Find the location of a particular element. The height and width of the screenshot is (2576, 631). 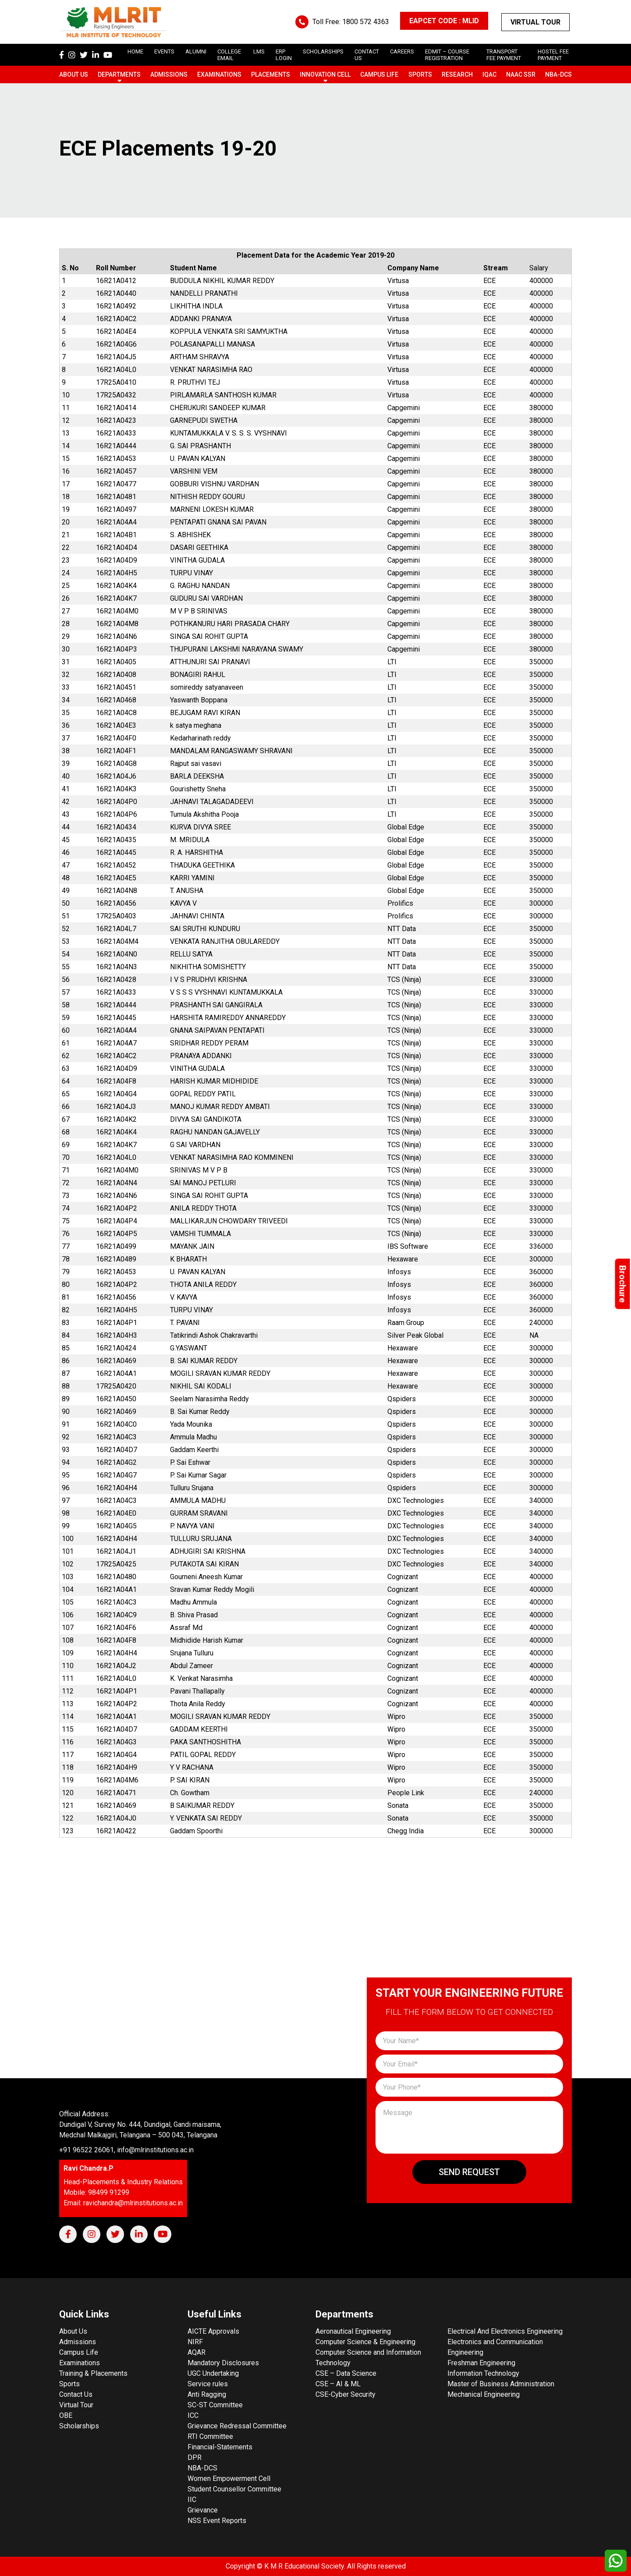

Transport Fee Payment is located at coordinates (503, 54).